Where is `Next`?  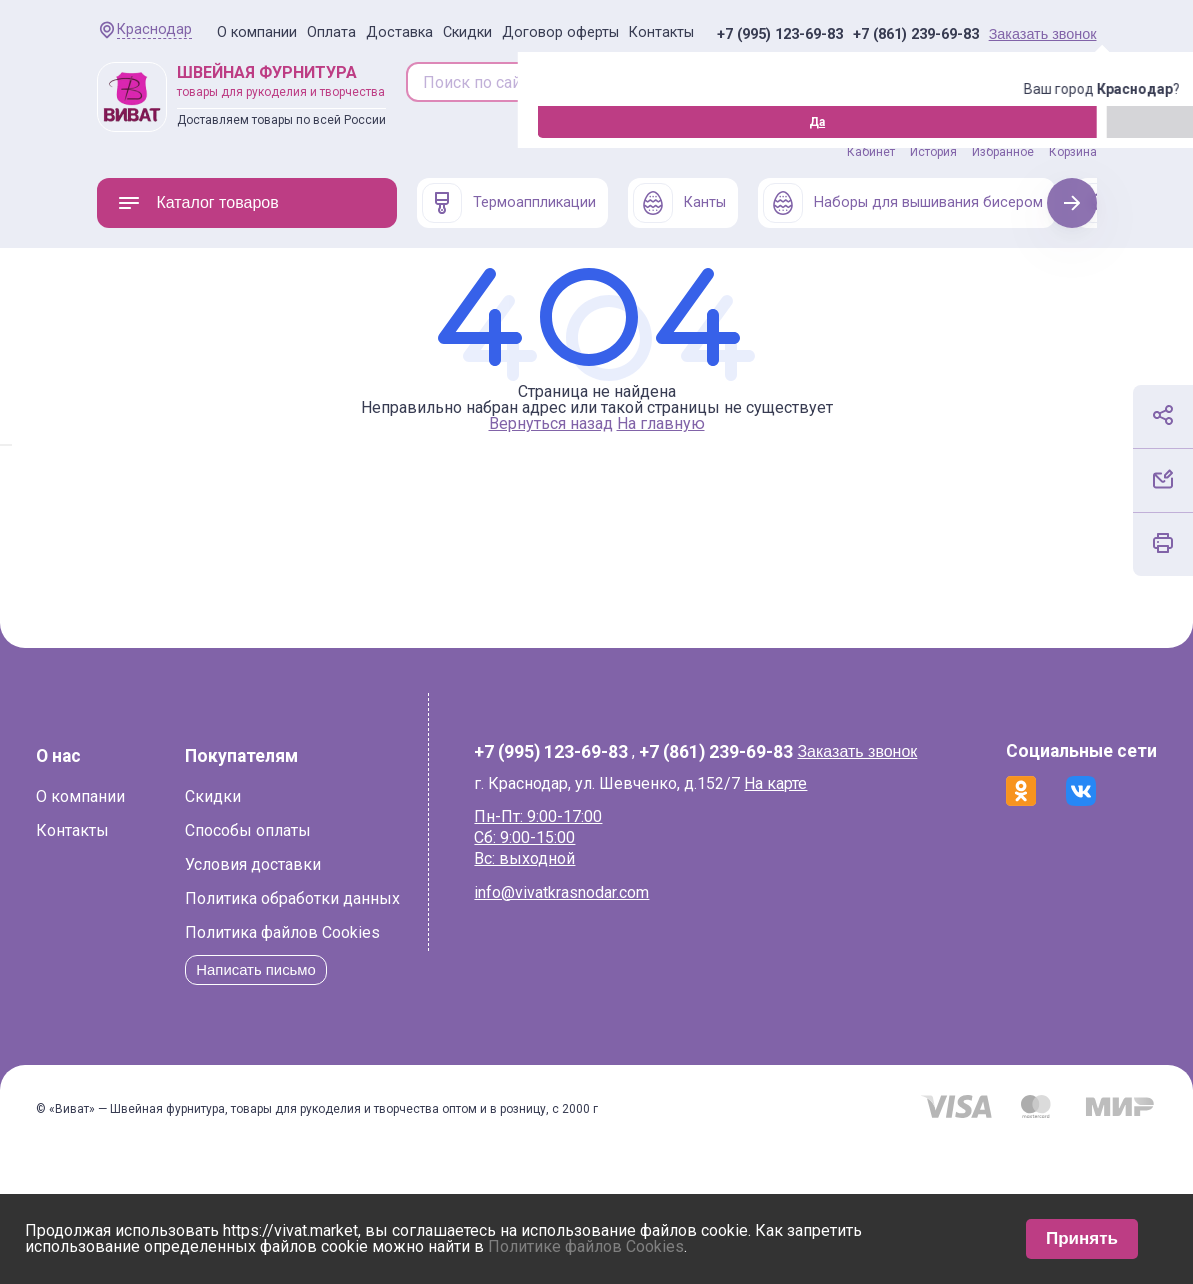
Next is located at coordinates (1071, 202).